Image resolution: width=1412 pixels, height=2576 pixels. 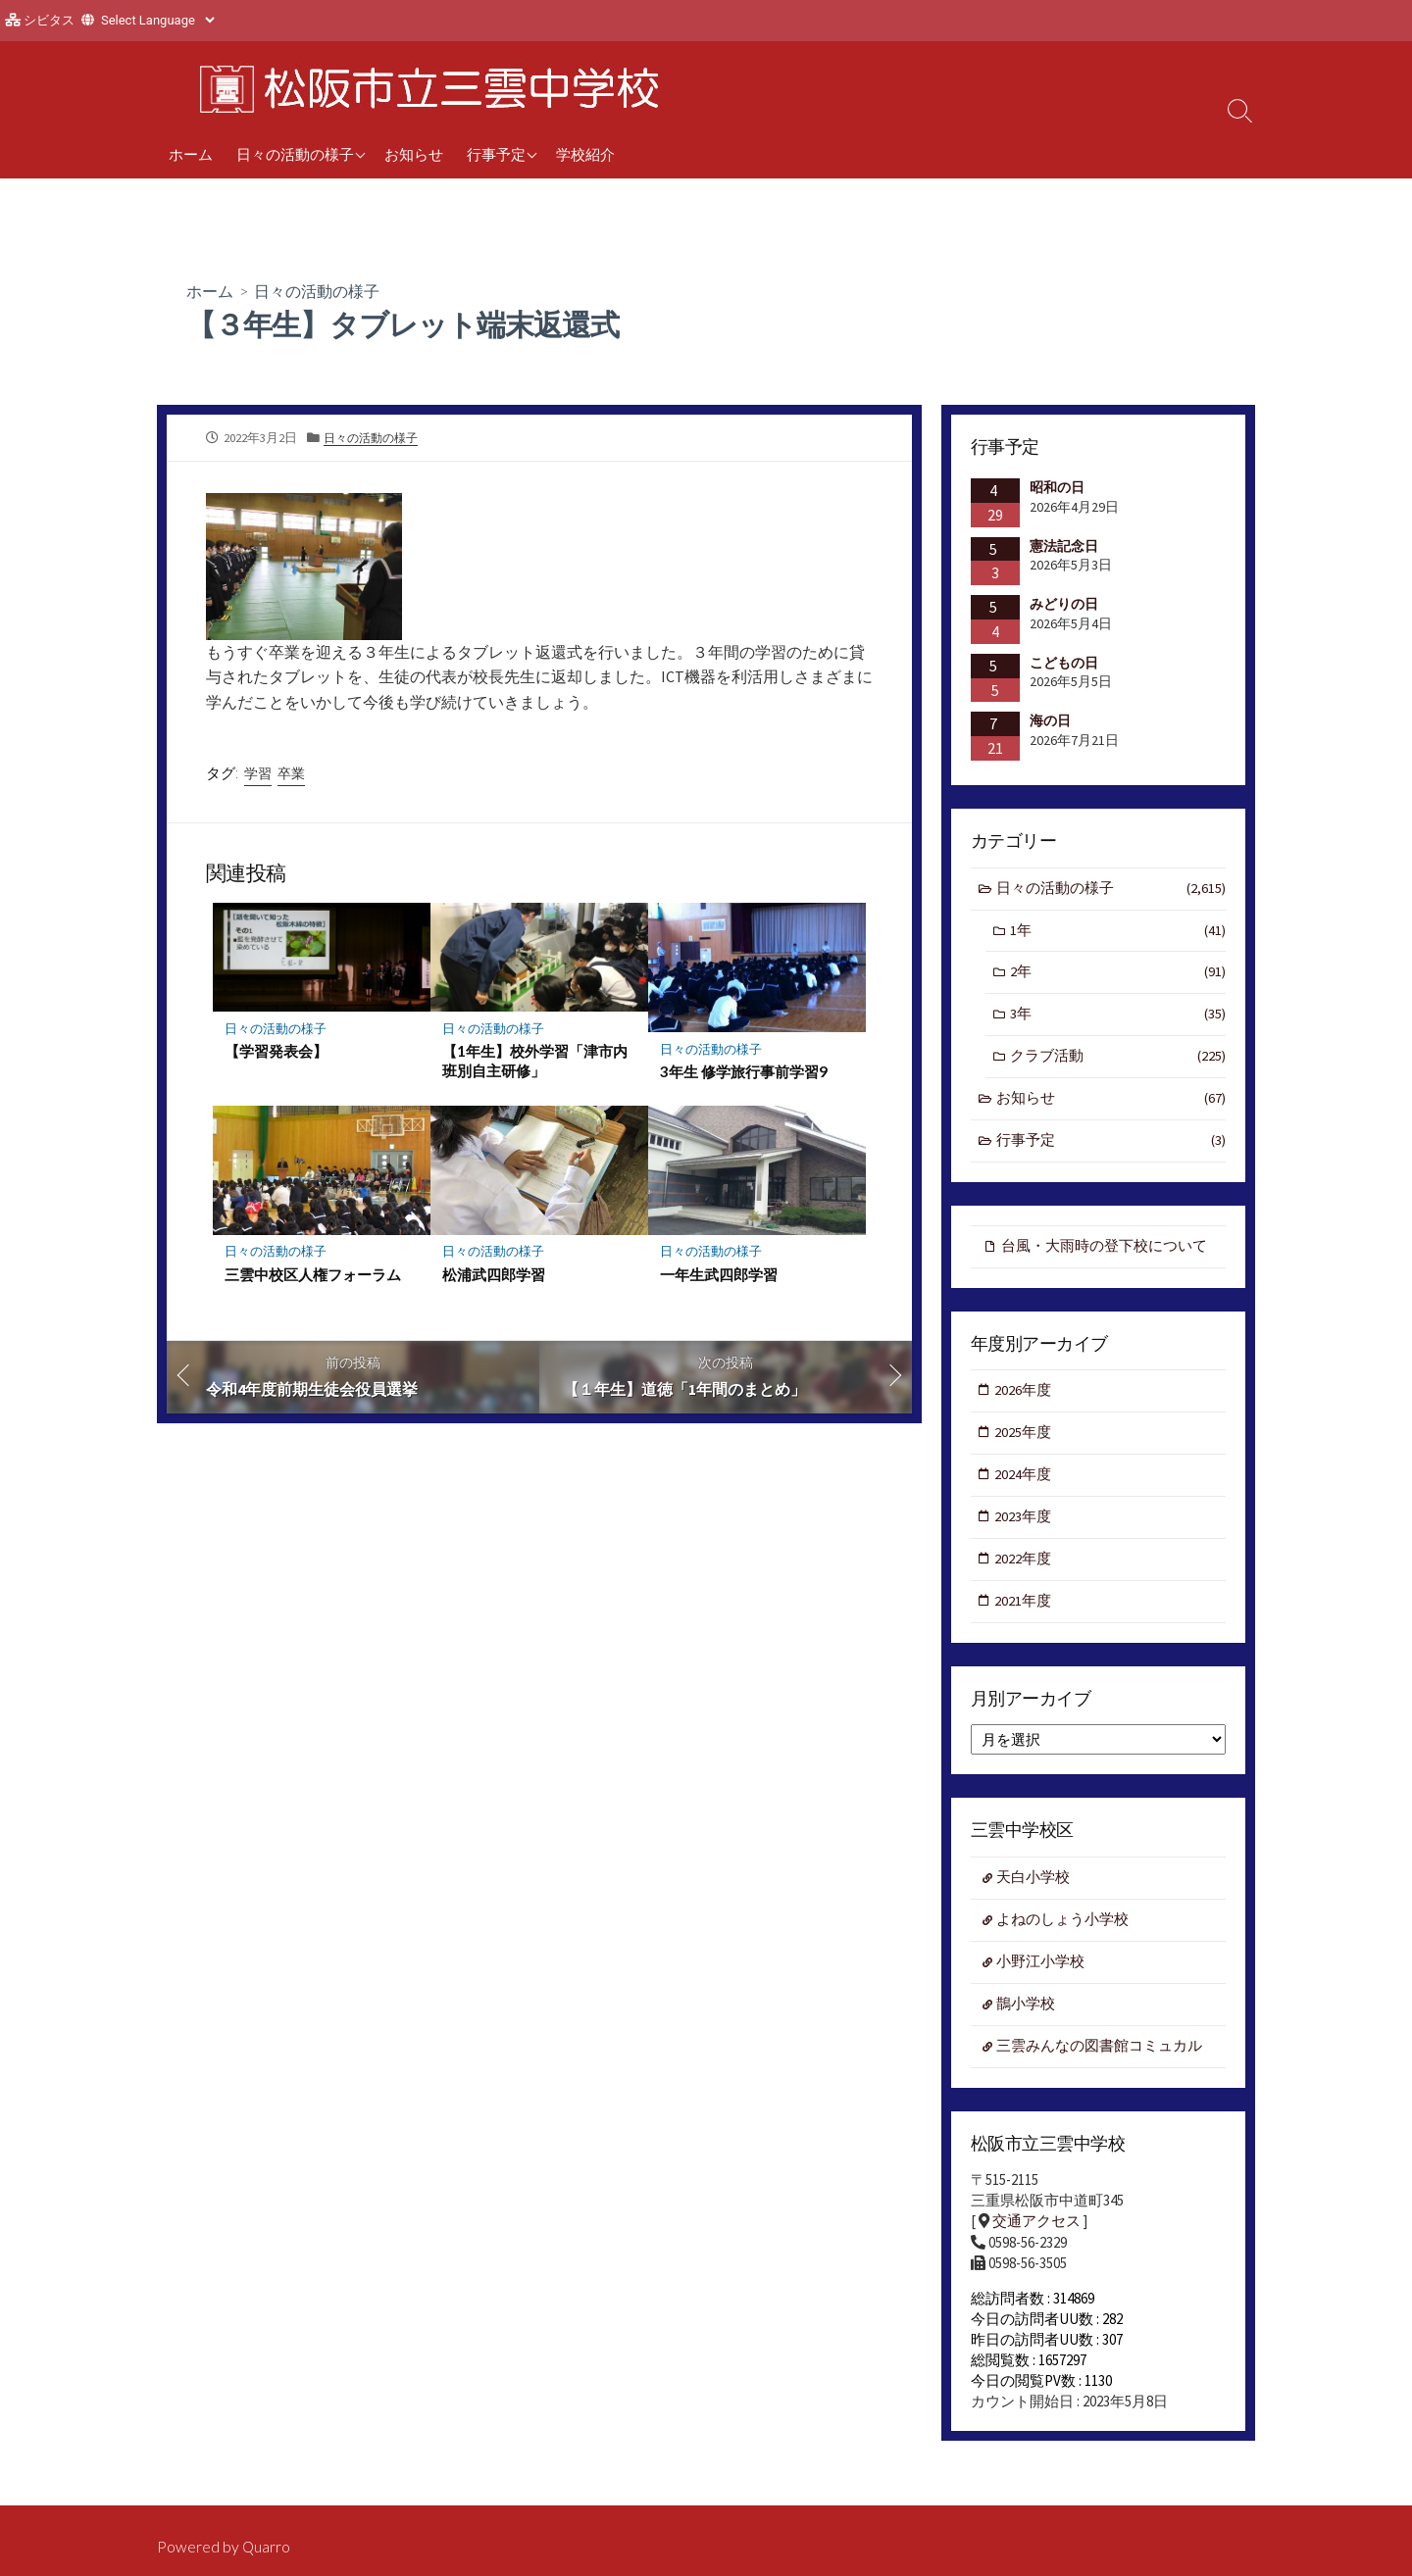 What do you see at coordinates (291, 773) in the screenshot?
I see `卒業` at bounding box center [291, 773].